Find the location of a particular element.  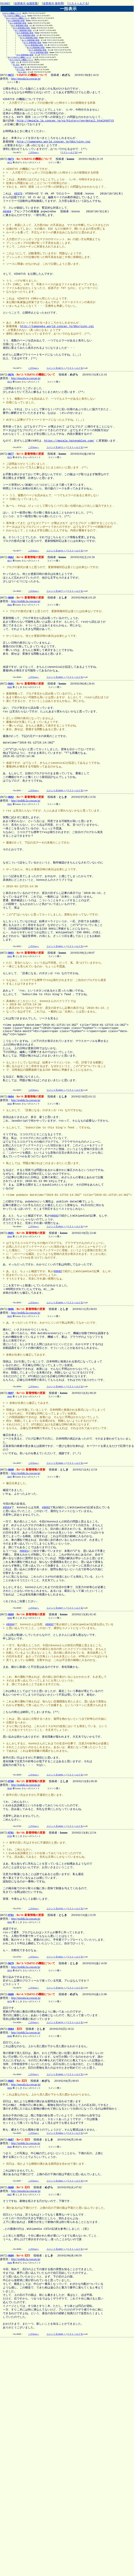

8694 is located at coordinates (11, 1214).